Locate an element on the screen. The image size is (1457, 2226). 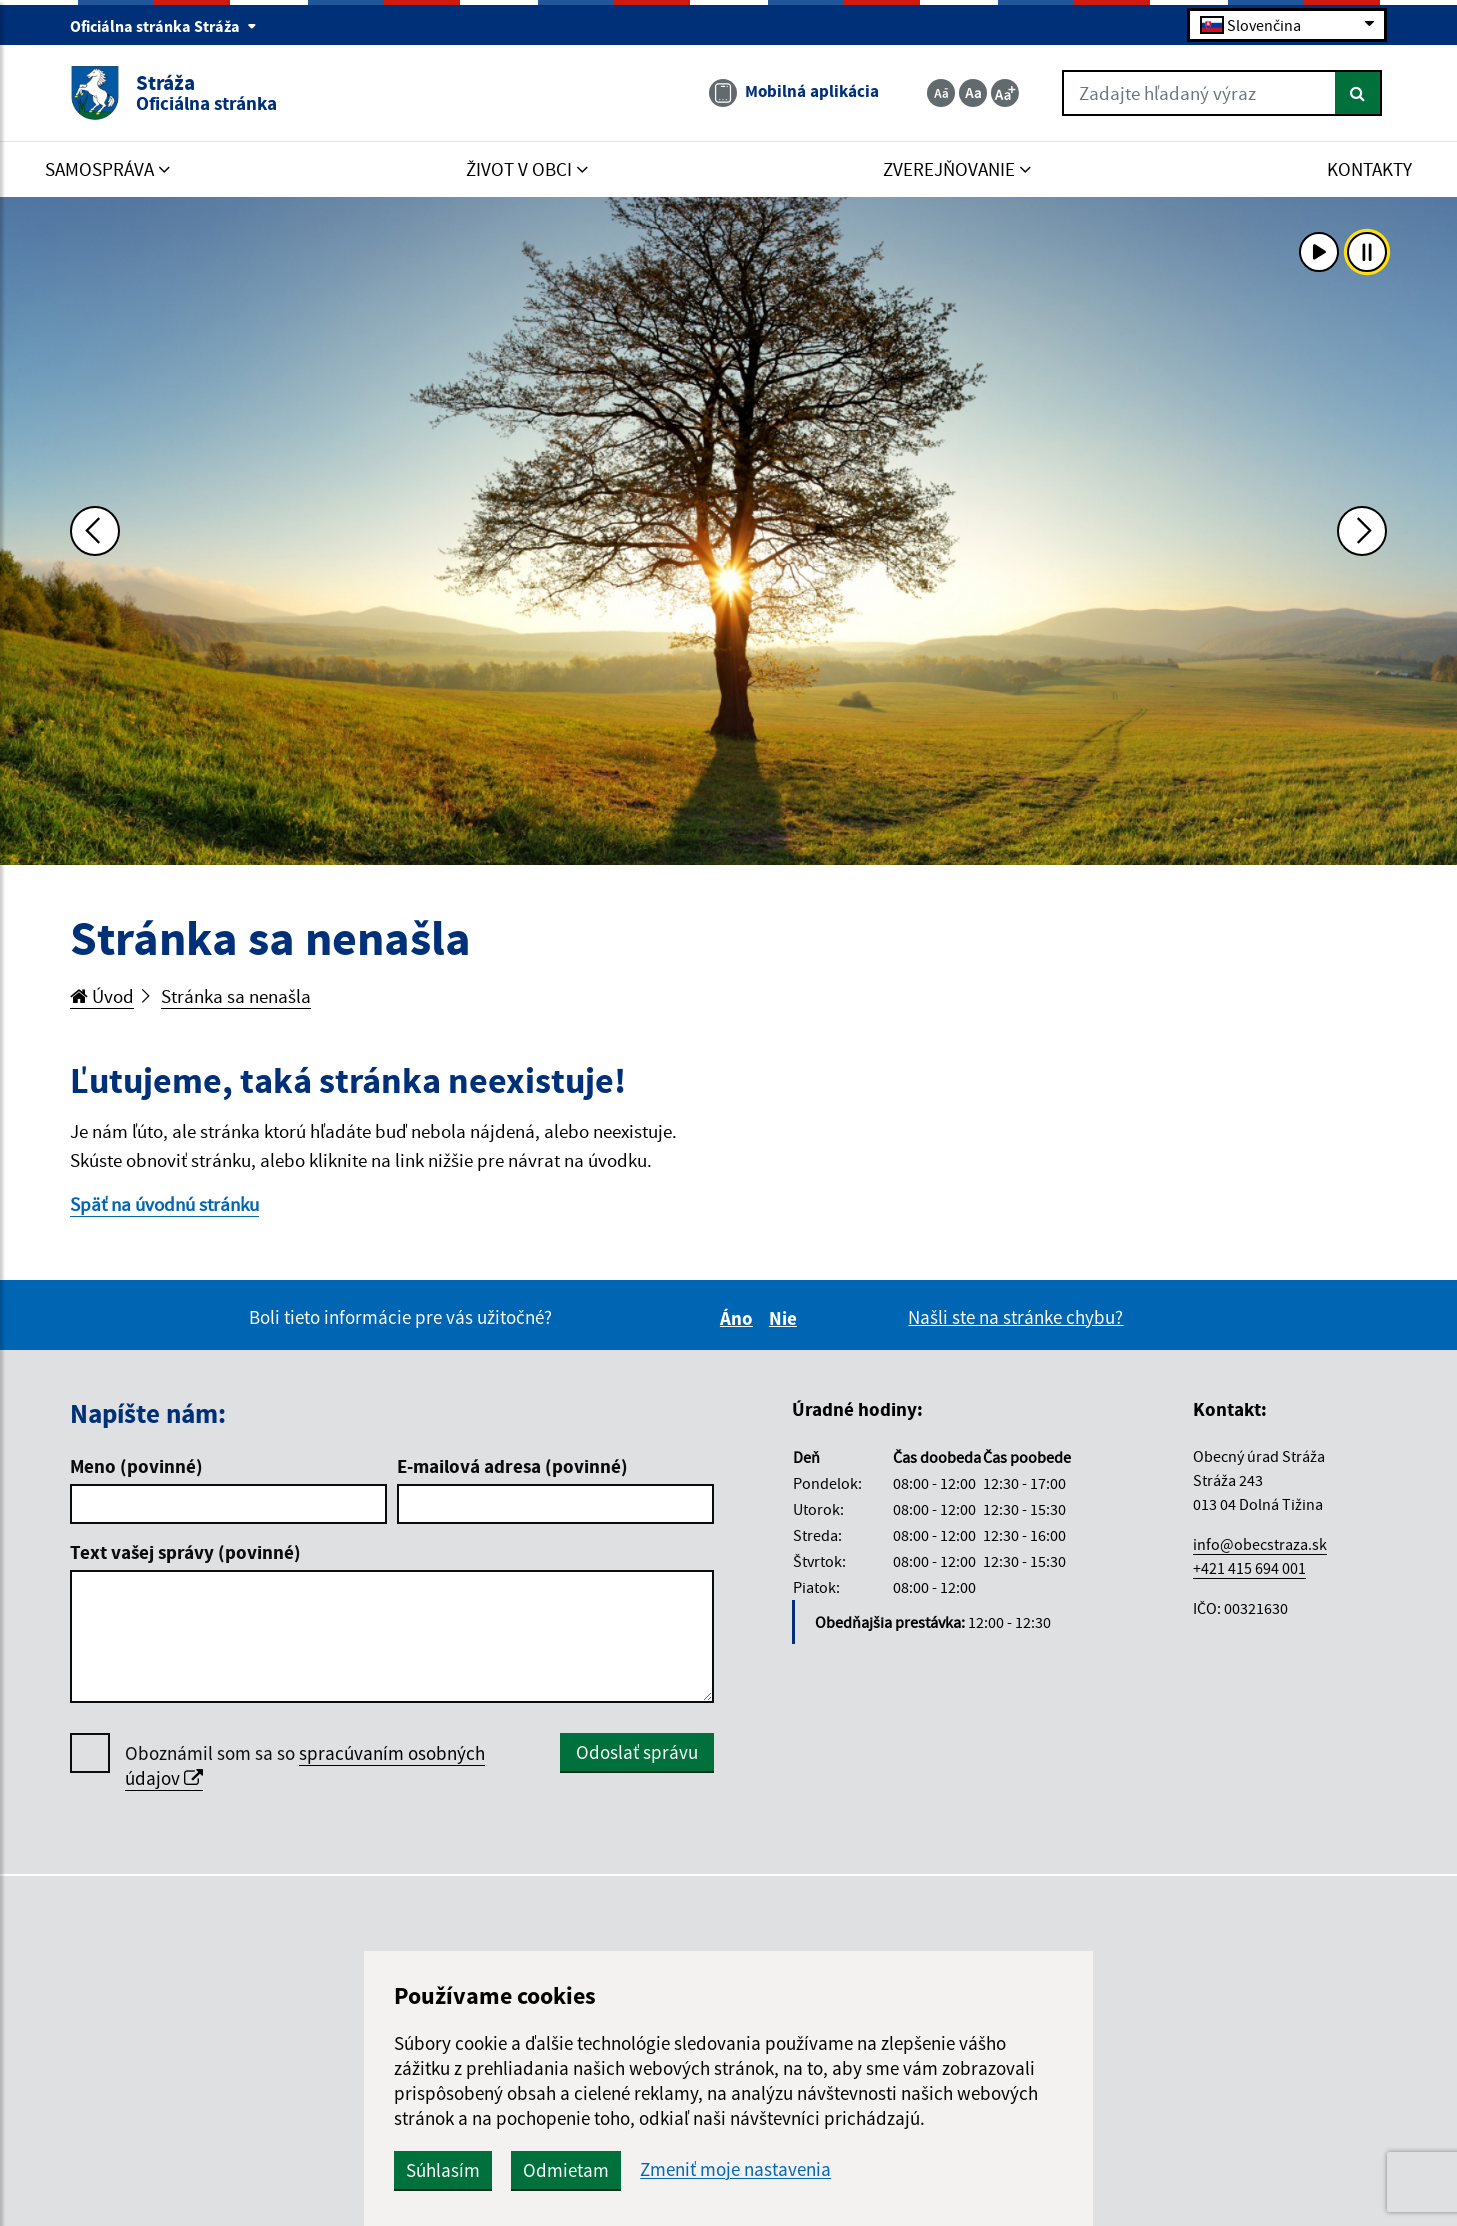
Súhlasím [button] is located at coordinates (443, 2170).